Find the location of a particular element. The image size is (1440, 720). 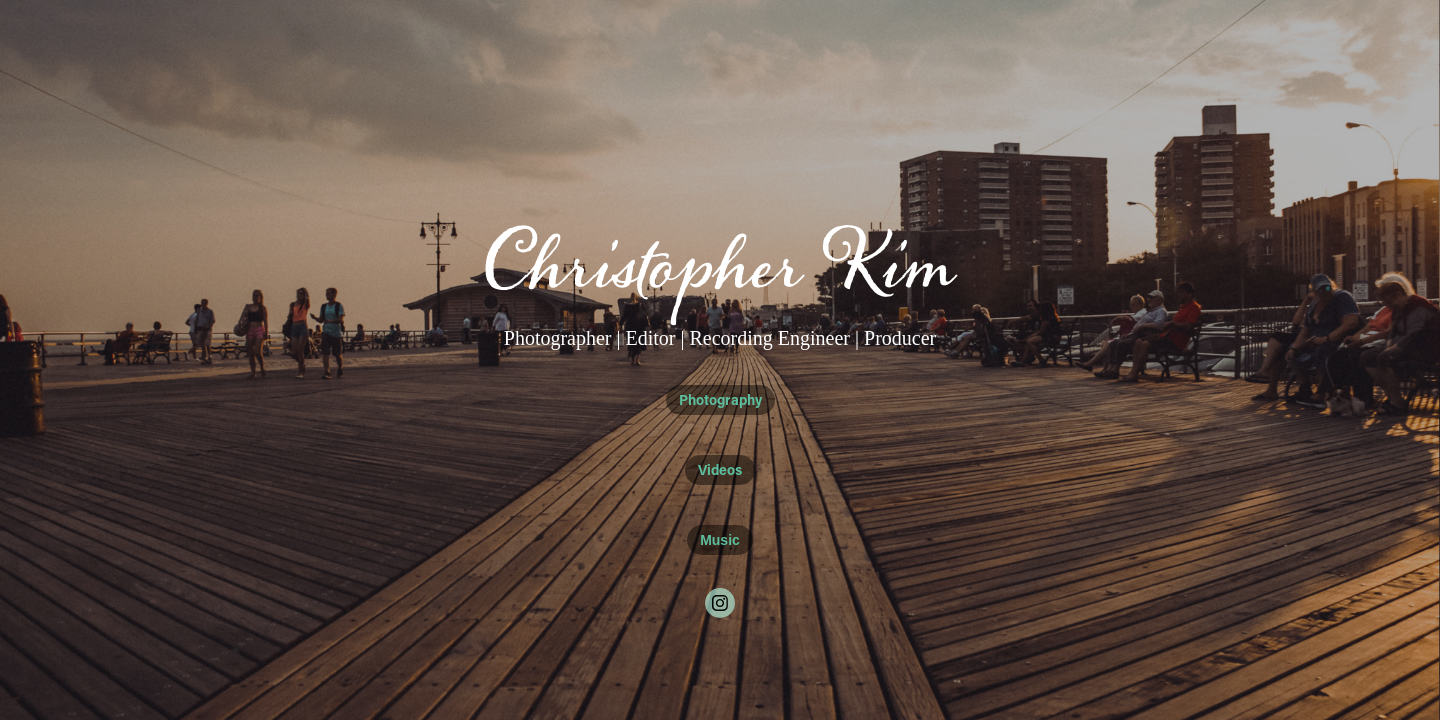

Music is located at coordinates (720, 540).